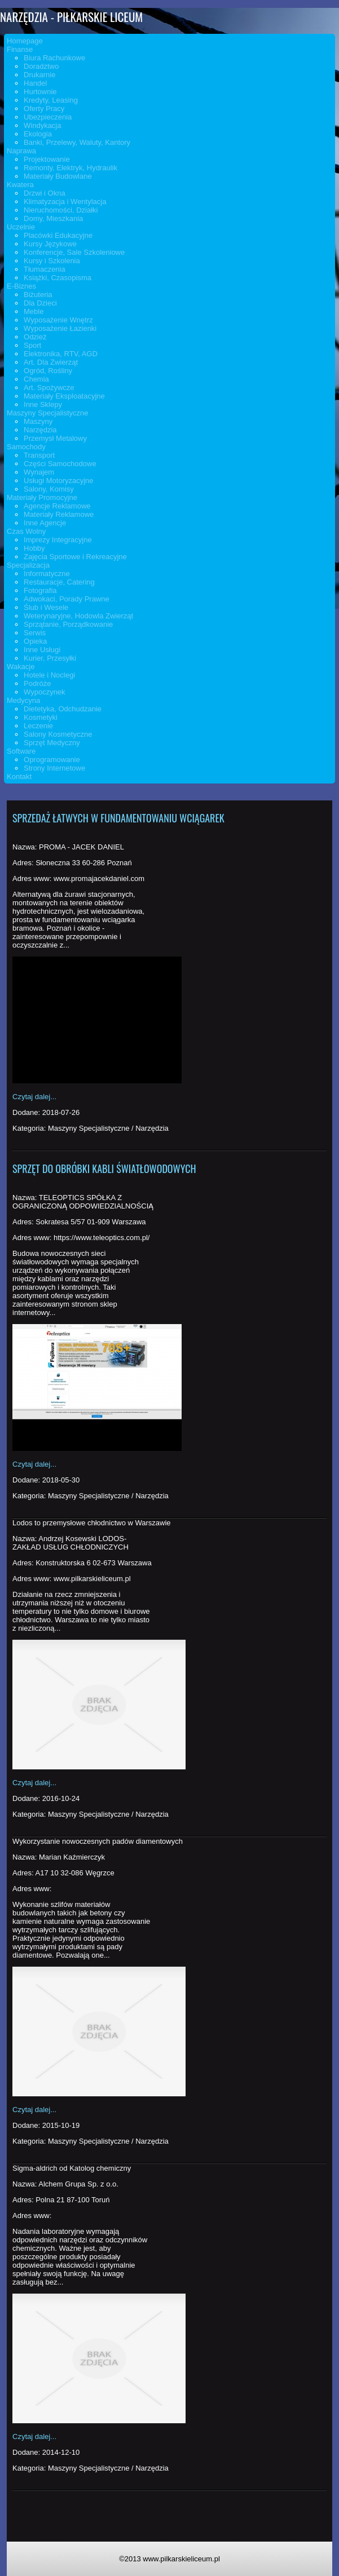 Image resolution: width=339 pixels, height=2576 pixels. What do you see at coordinates (58, 320) in the screenshot?
I see `Wyposażenie Wnętrz` at bounding box center [58, 320].